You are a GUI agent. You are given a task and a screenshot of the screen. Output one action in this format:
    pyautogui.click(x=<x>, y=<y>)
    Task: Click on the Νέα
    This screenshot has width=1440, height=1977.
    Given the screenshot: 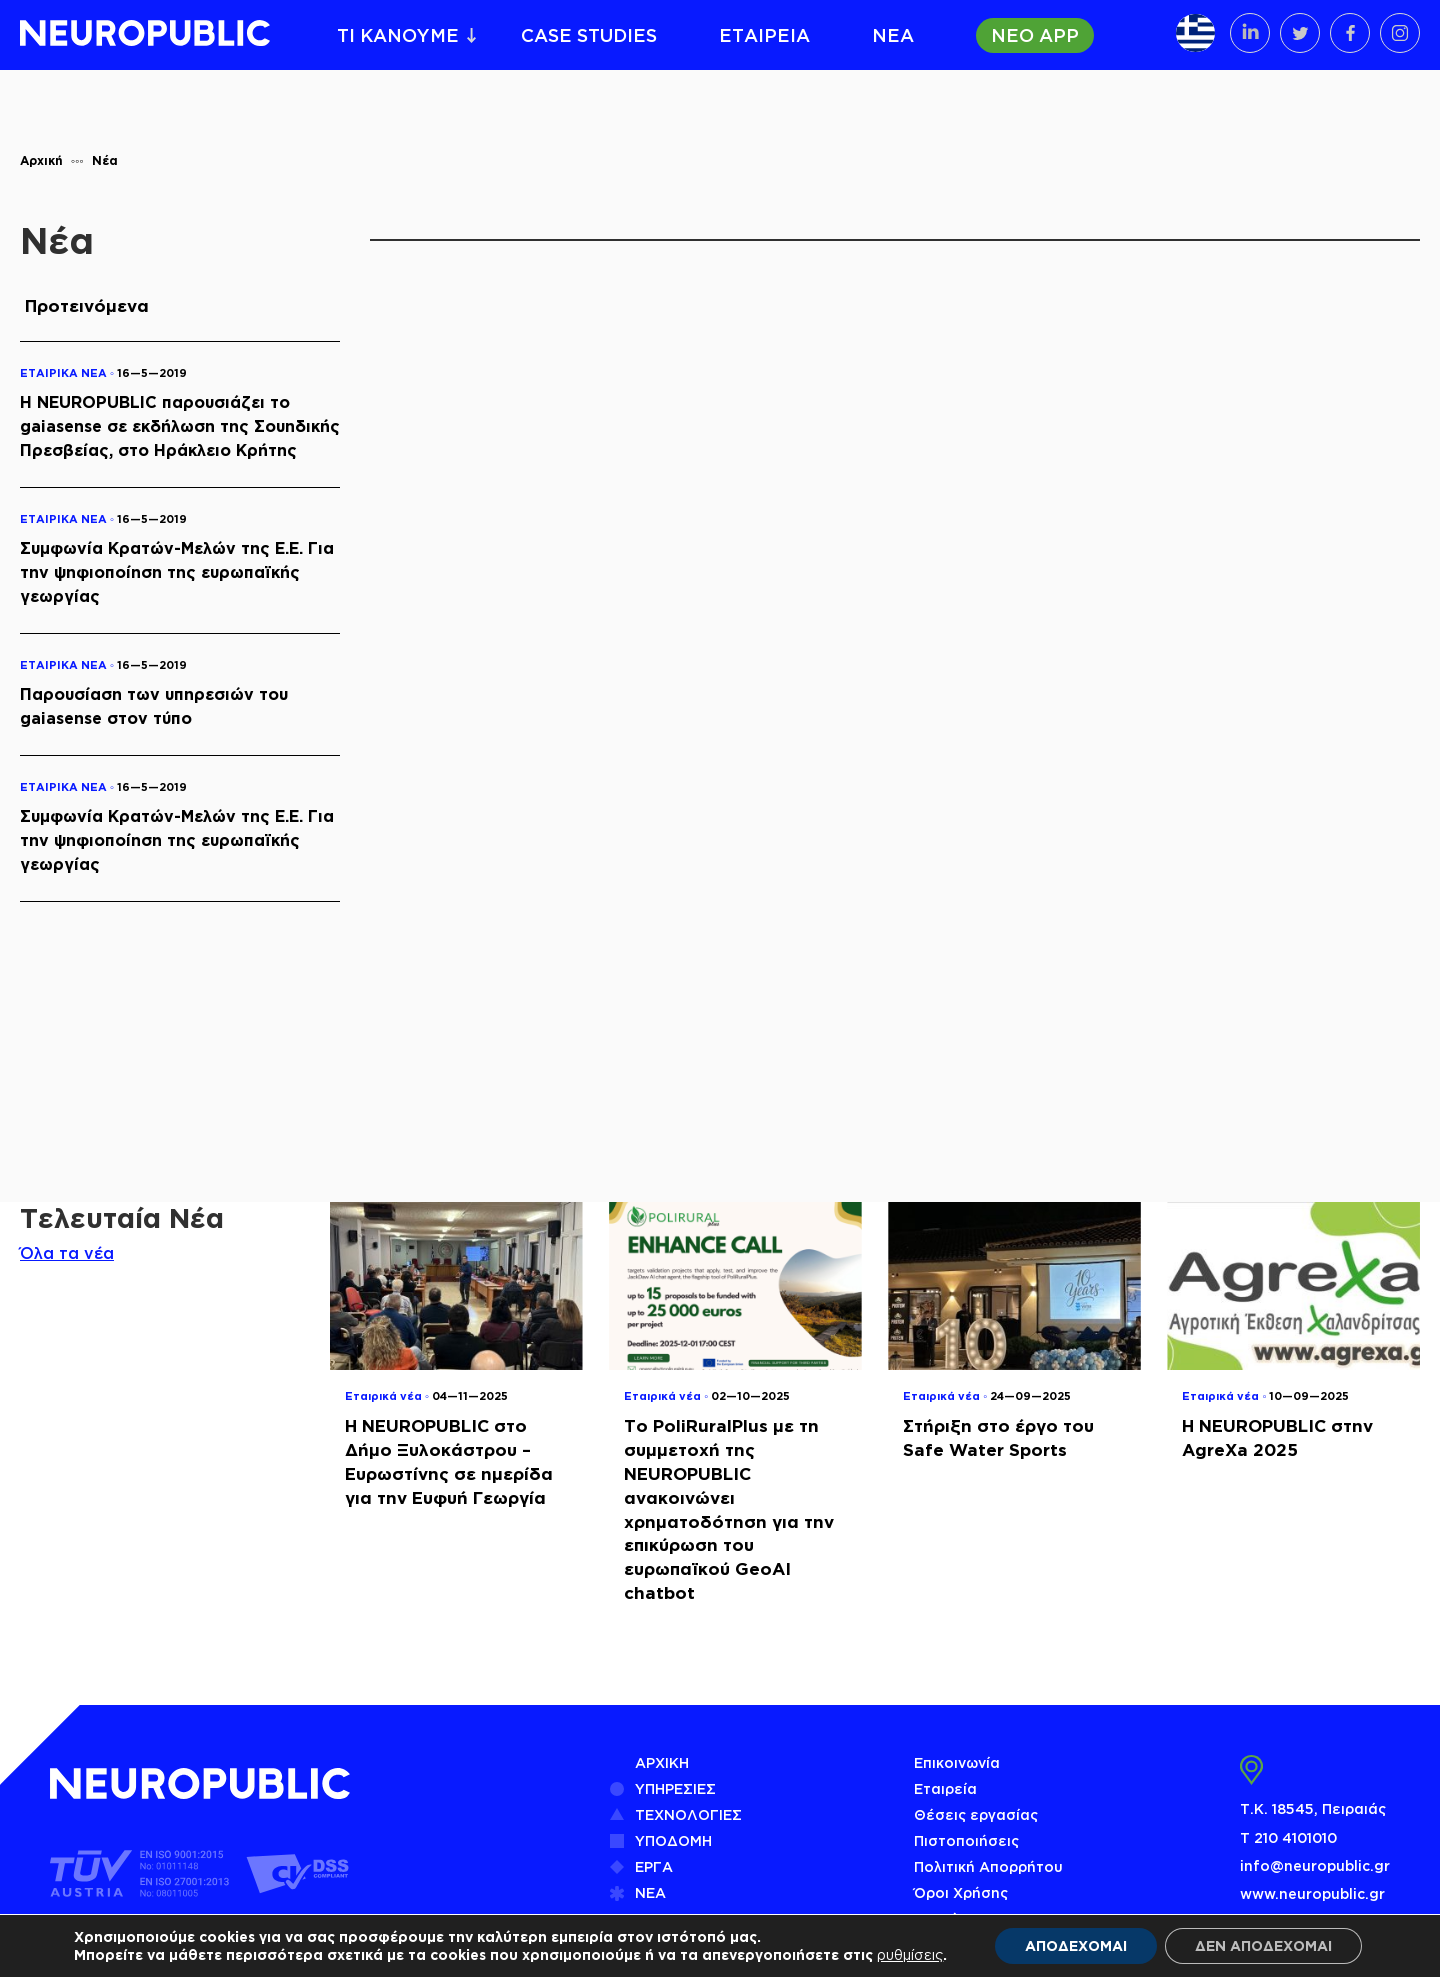 What is the action you would take?
    pyautogui.click(x=105, y=160)
    